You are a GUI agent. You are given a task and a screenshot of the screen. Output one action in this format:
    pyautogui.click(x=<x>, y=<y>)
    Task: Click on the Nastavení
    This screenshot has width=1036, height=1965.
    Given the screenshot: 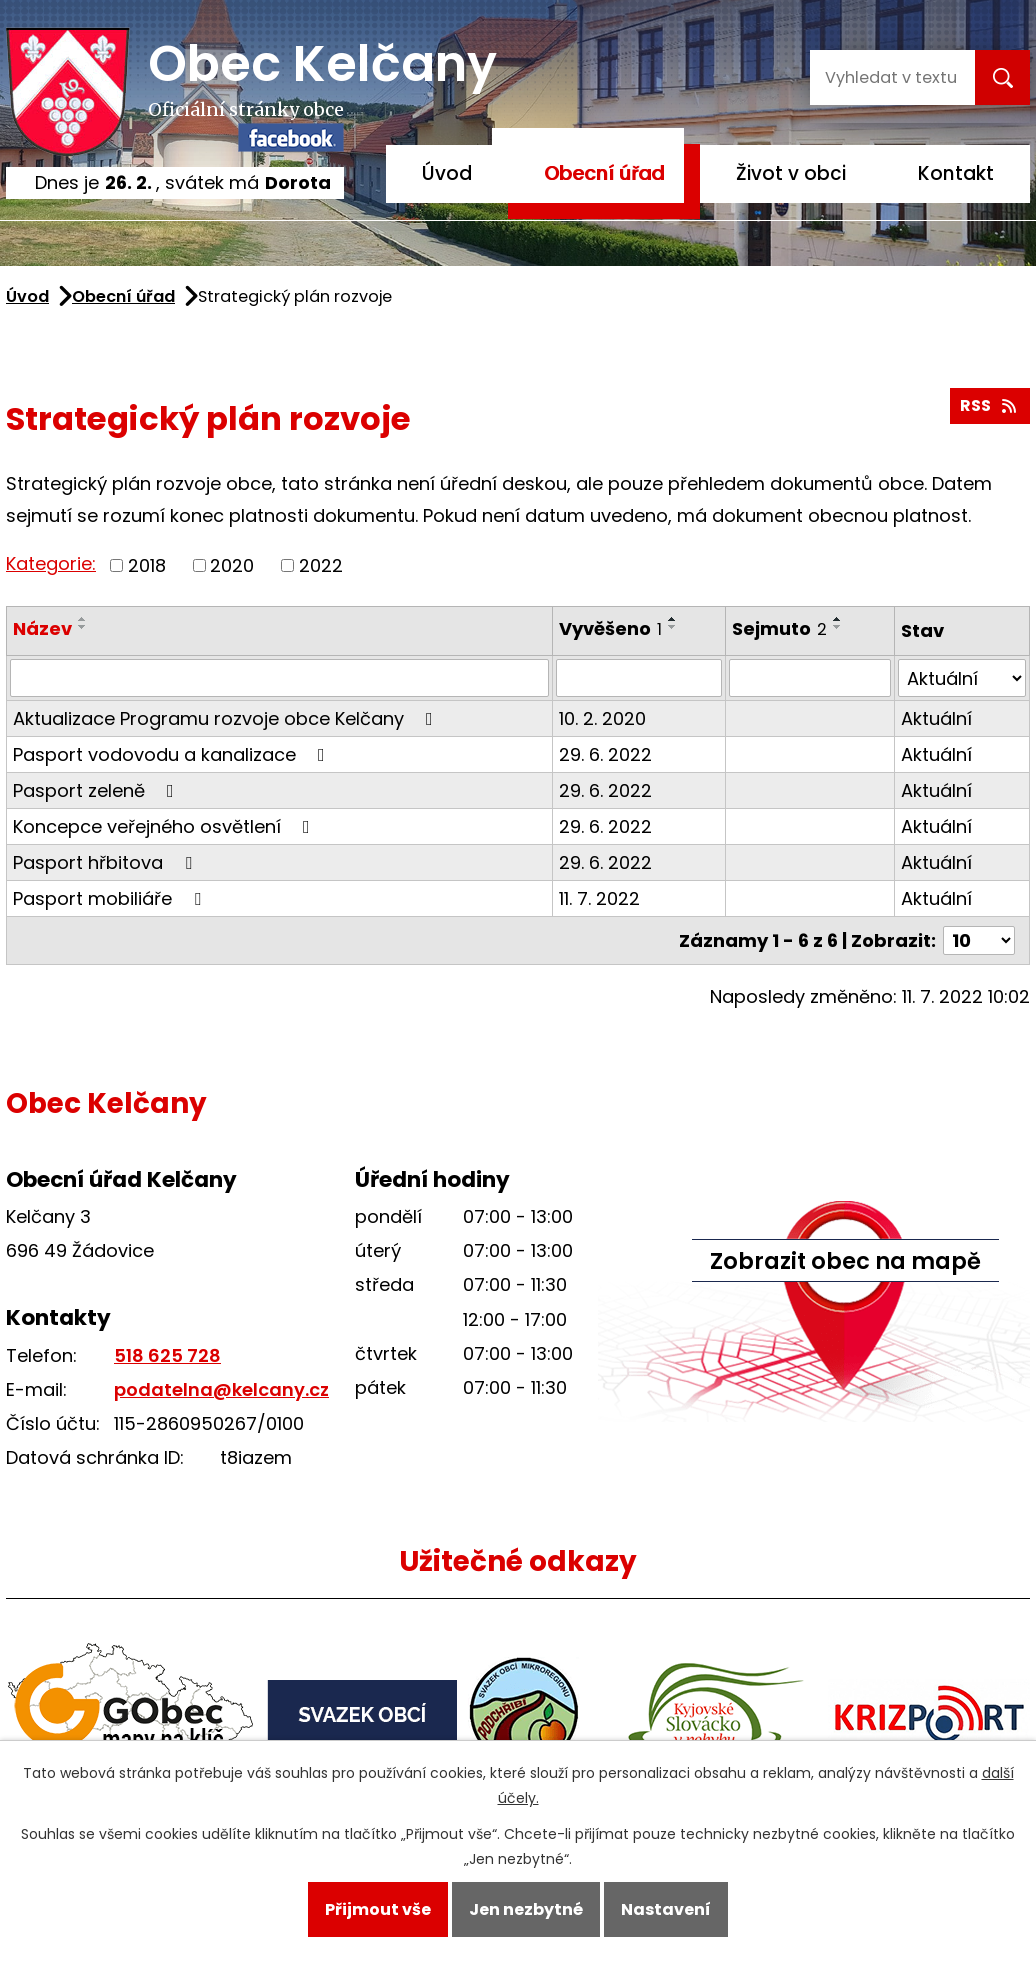 What is the action you would take?
    pyautogui.click(x=666, y=1909)
    